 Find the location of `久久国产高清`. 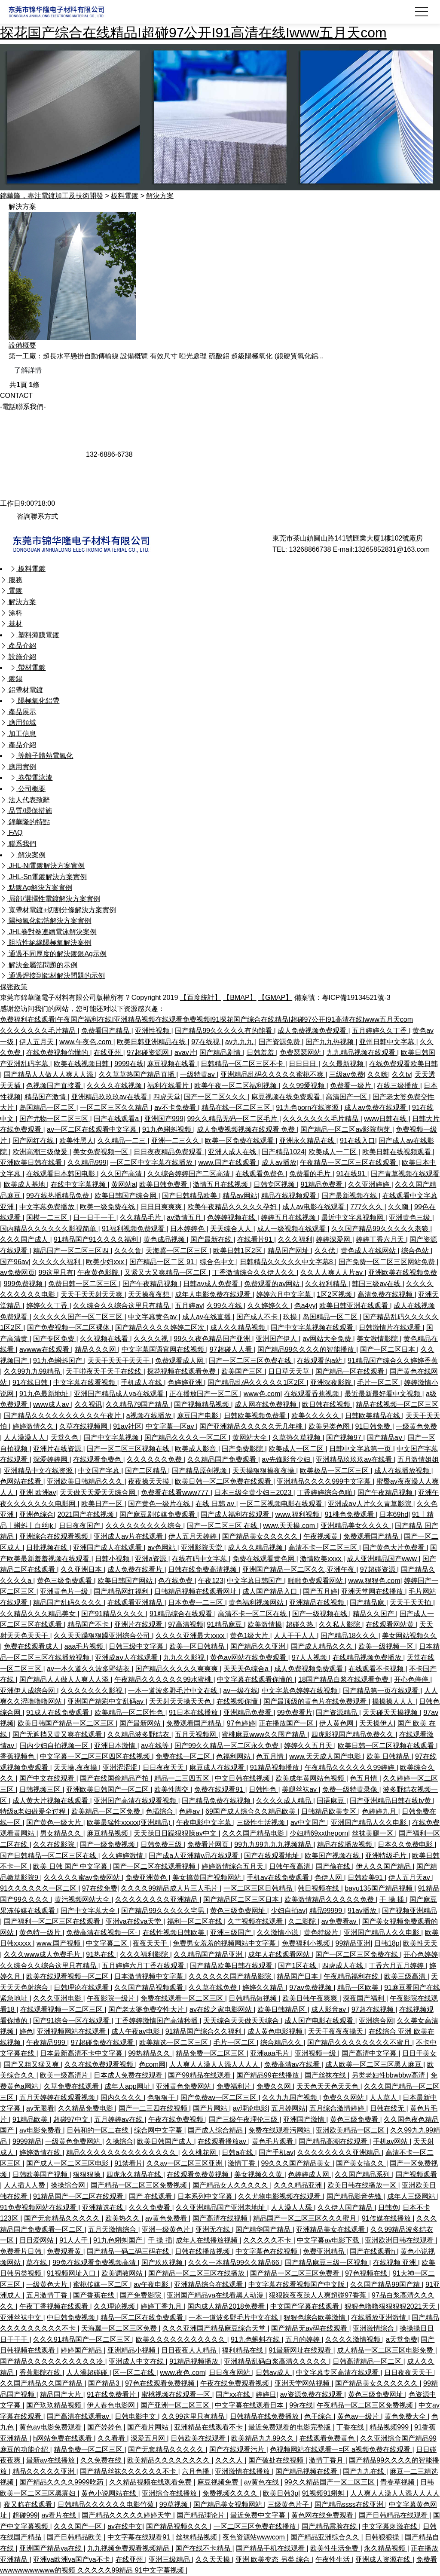

久久国产高清 is located at coordinates (122, 1173).